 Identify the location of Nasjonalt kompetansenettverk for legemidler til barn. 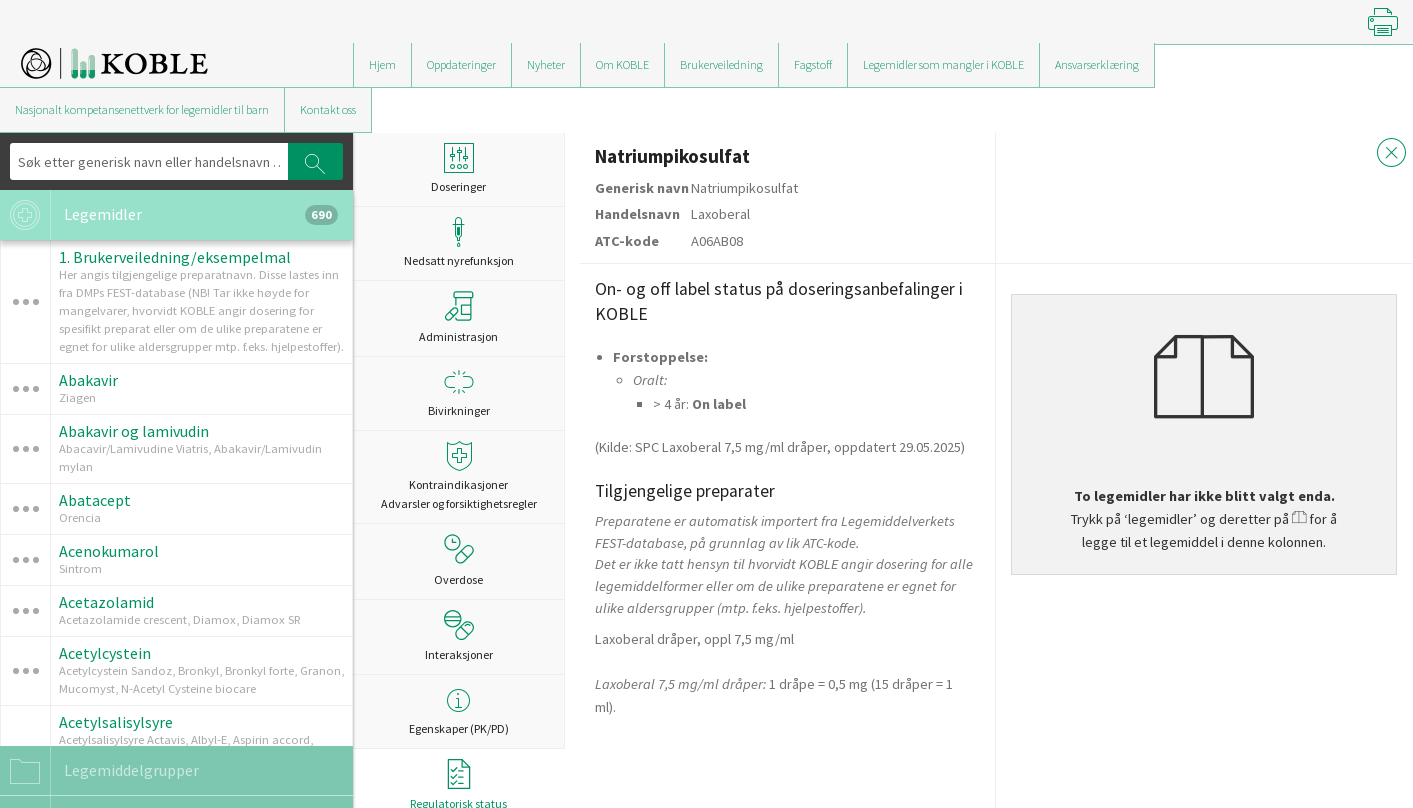
(142, 109).